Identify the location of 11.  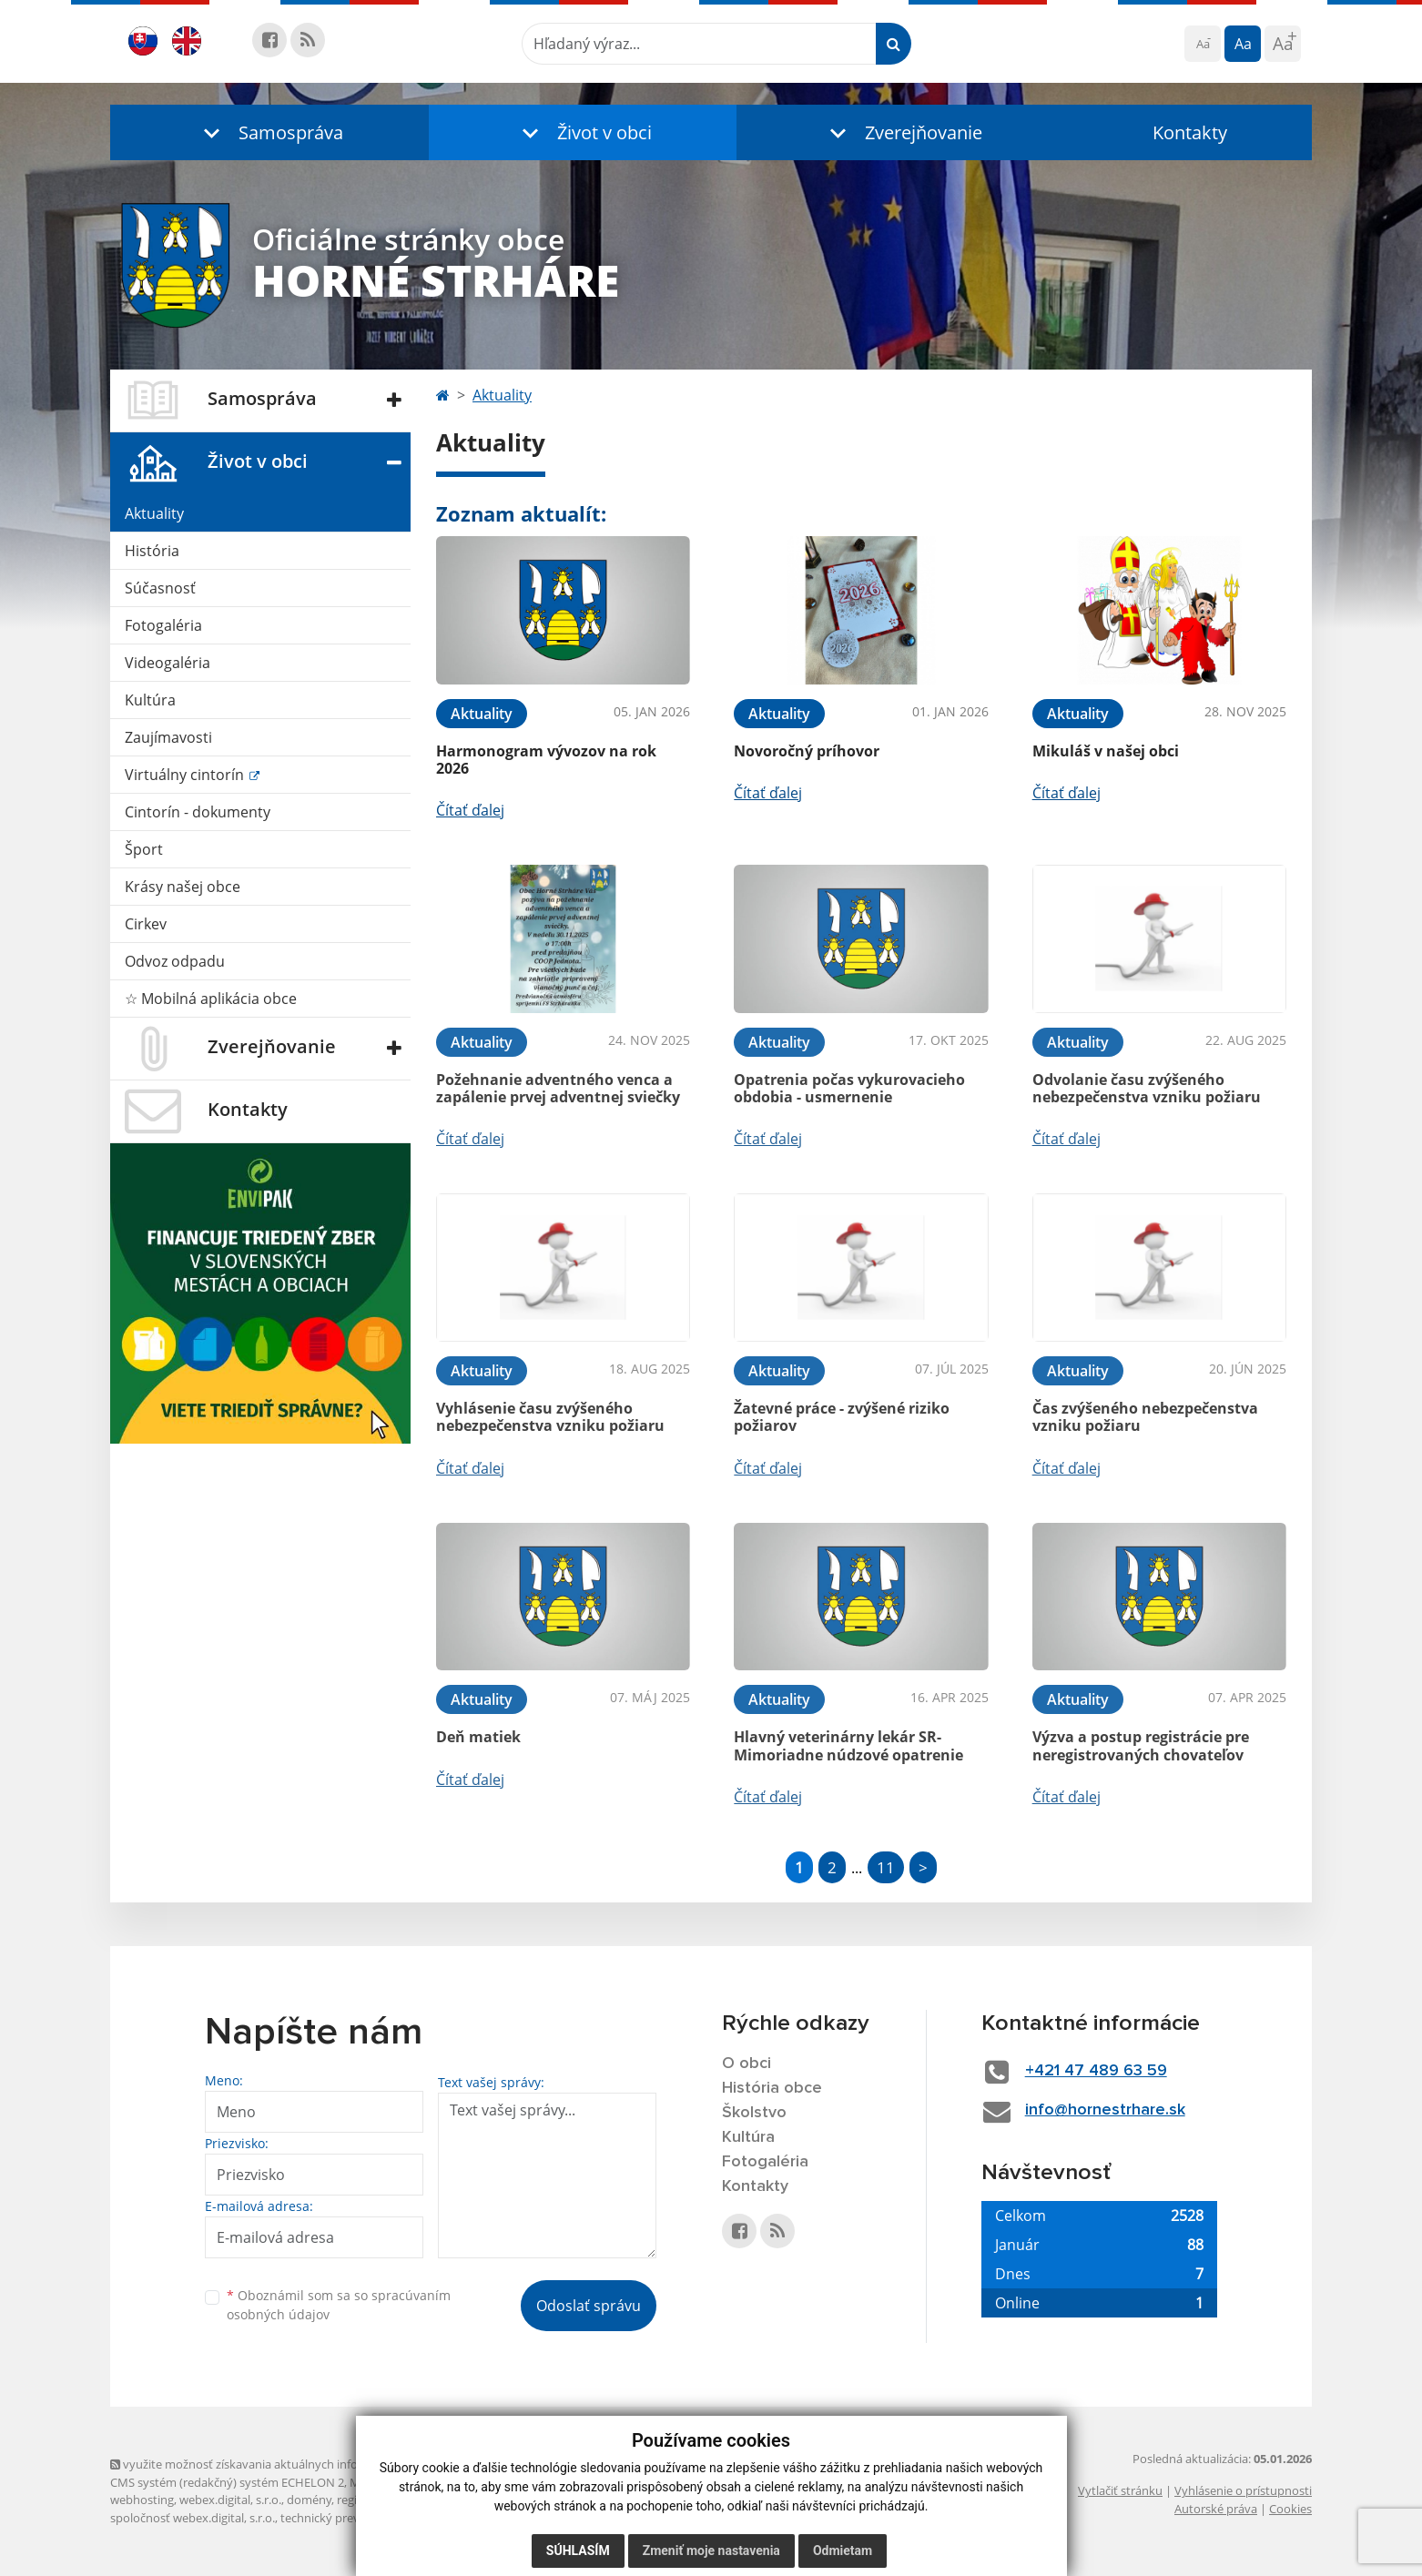
(886, 1867).